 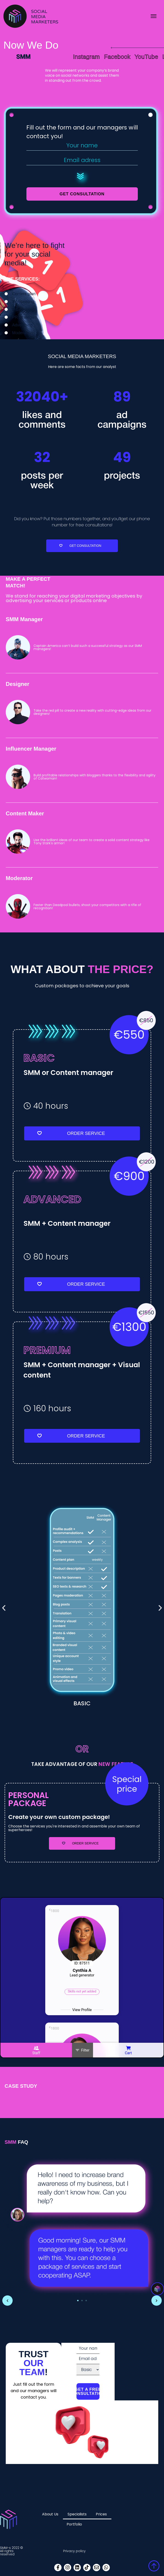 What do you see at coordinates (82, 546) in the screenshot?
I see `[button]` at bounding box center [82, 546].